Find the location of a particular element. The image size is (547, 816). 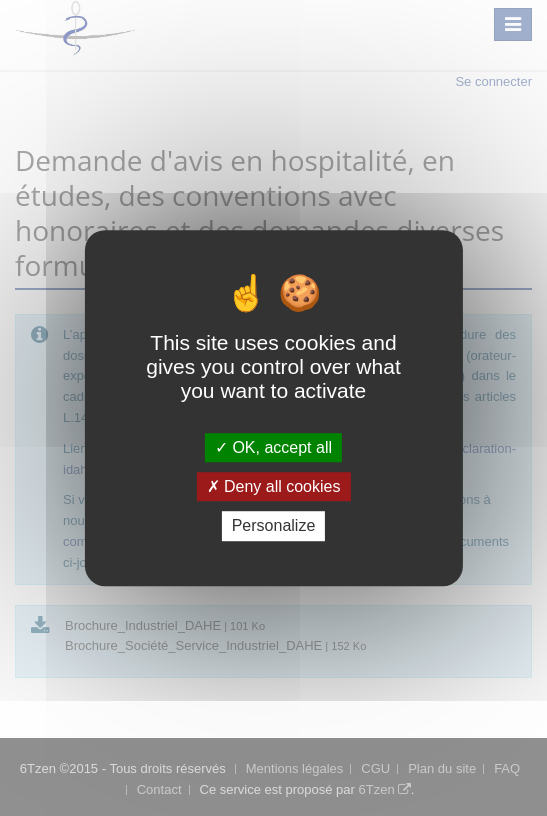

Personalize is located at coordinates (274, 526).